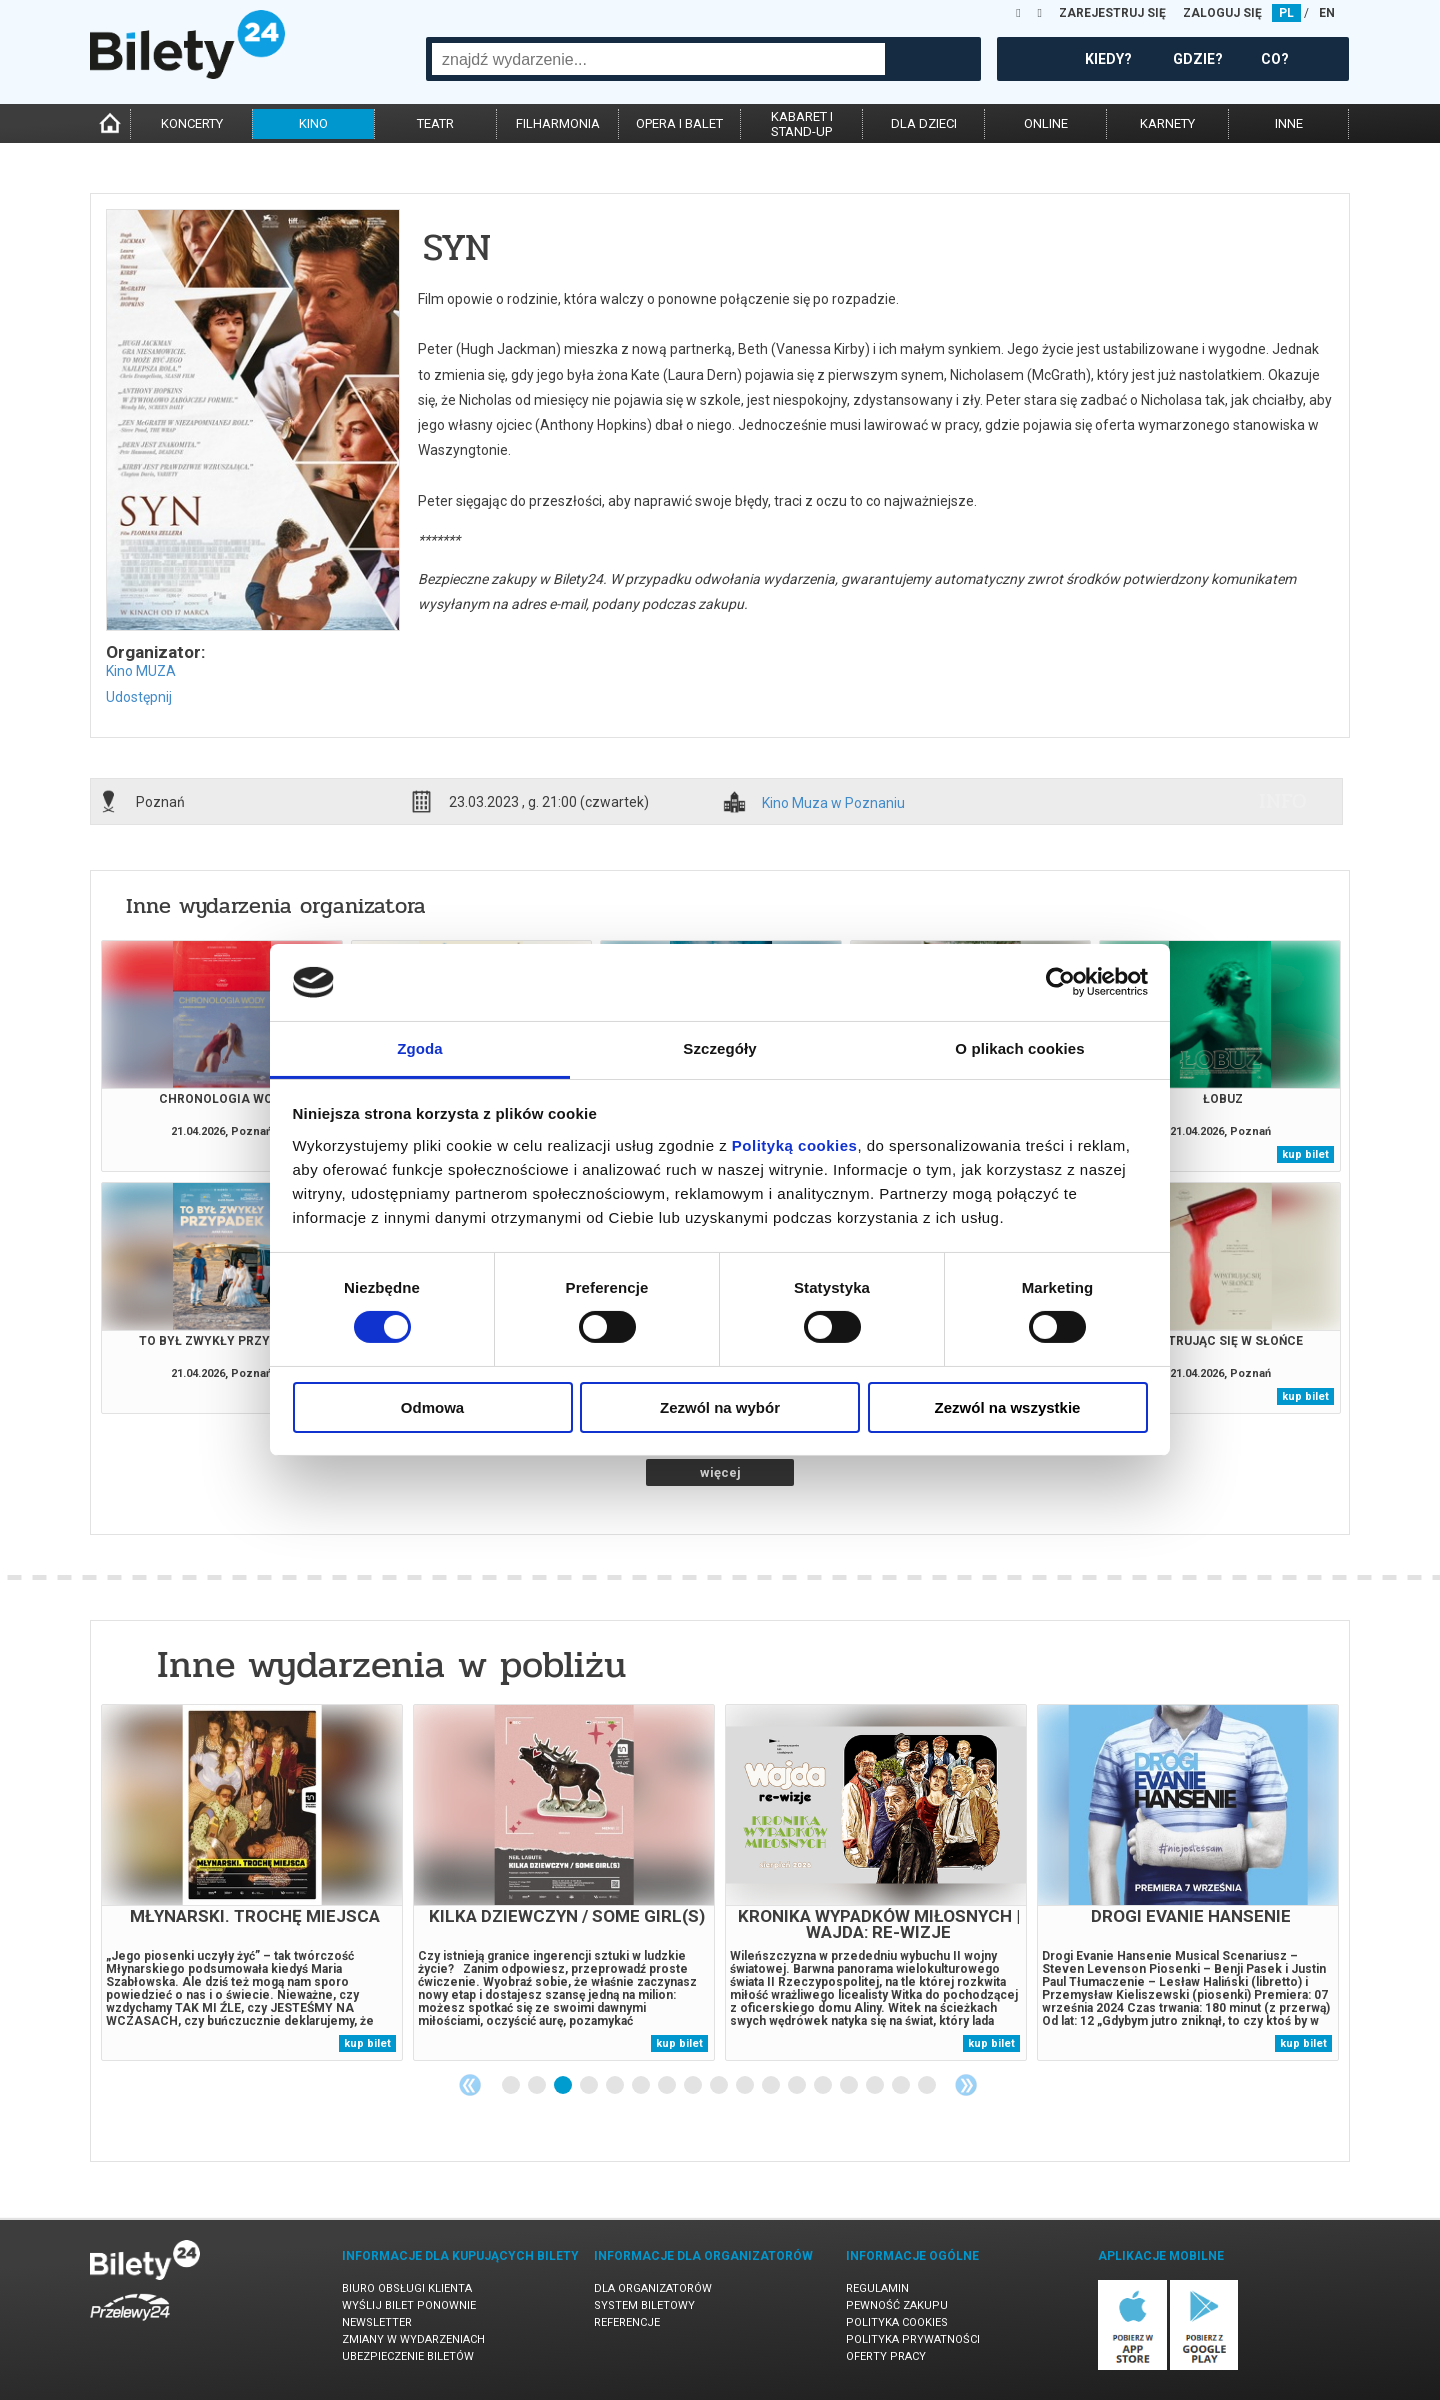 The width and height of the screenshot is (1440, 2400). Describe the element at coordinates (824, 2086) in the screenshot. I see `13 [tab]` at that location.